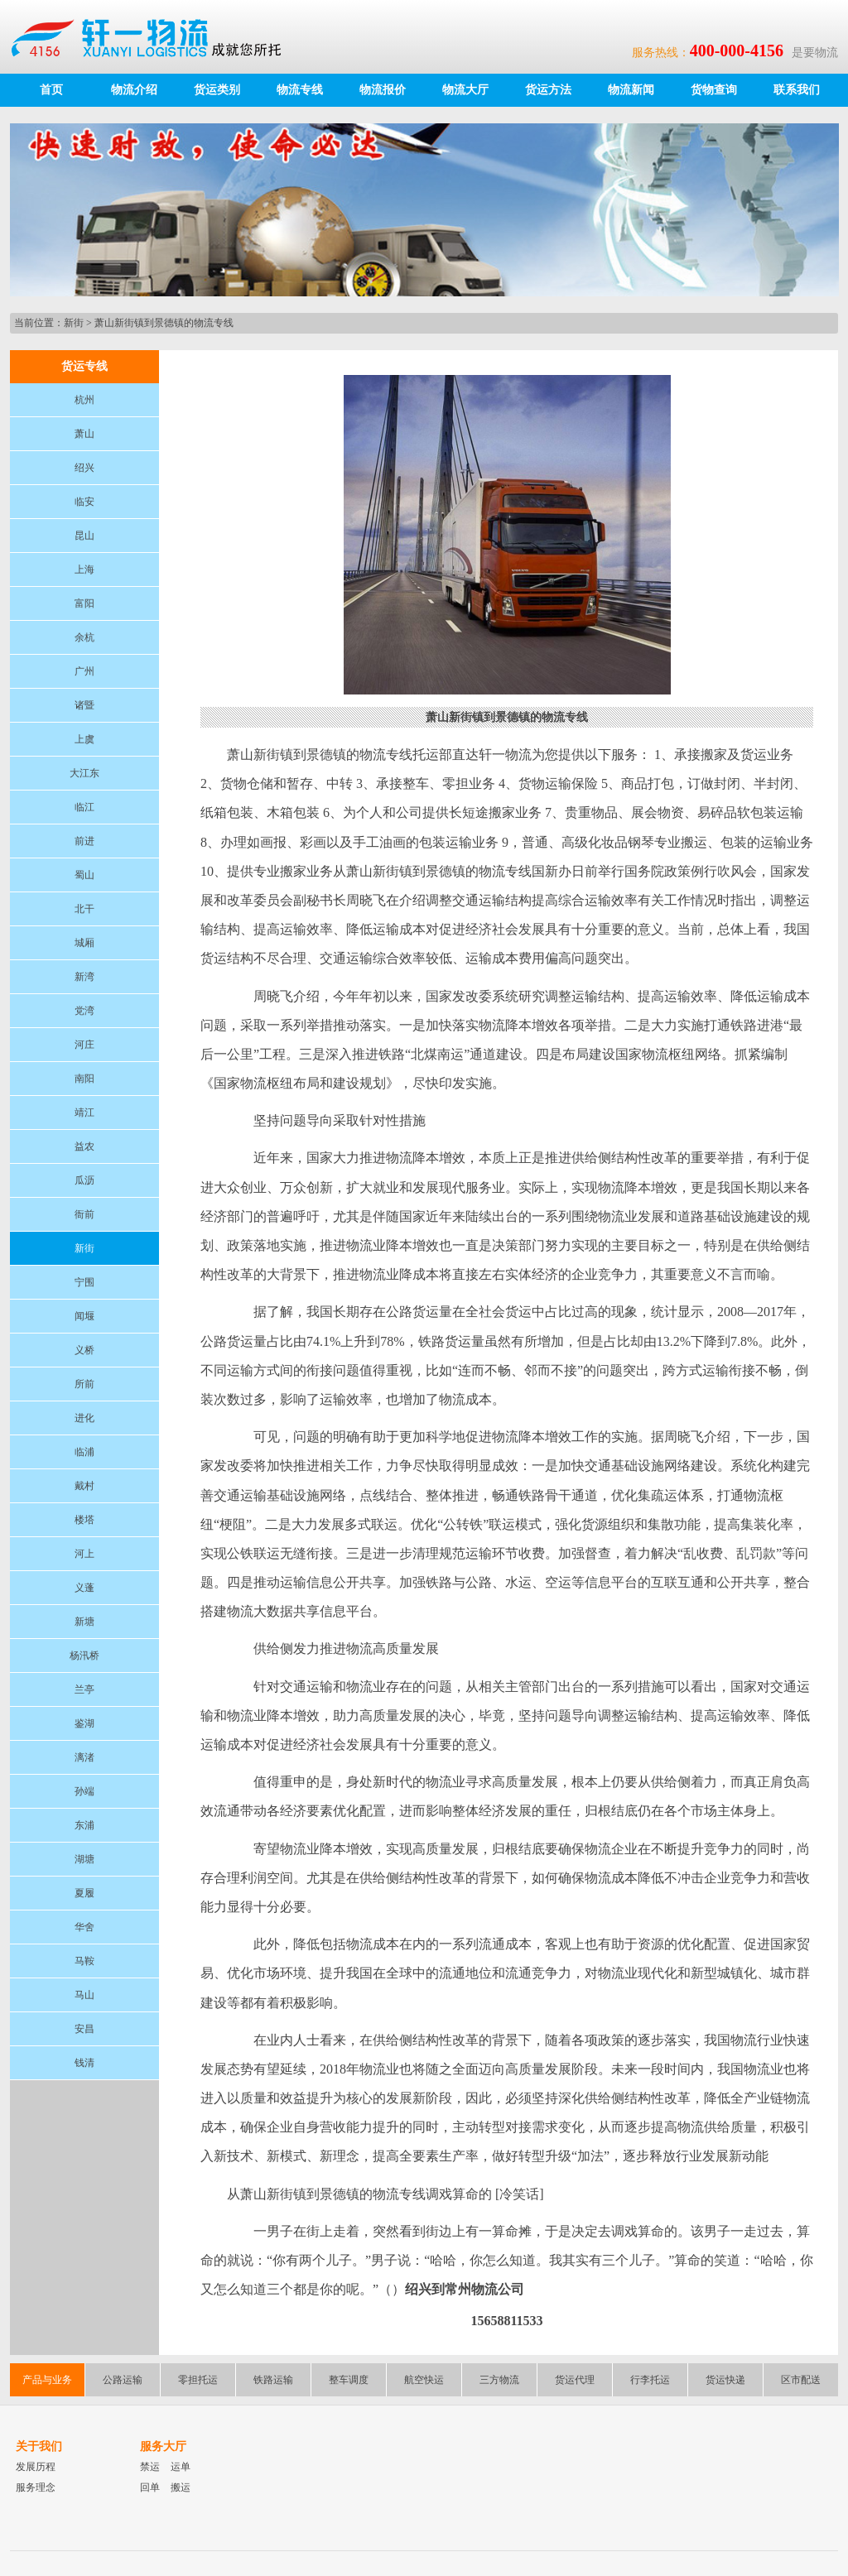 The height and width of the screenshot is (2576, 848). What do you see at coordinates (714, 90) in the screenshot?
I see `货物查询` at bounding box center [714, 90].